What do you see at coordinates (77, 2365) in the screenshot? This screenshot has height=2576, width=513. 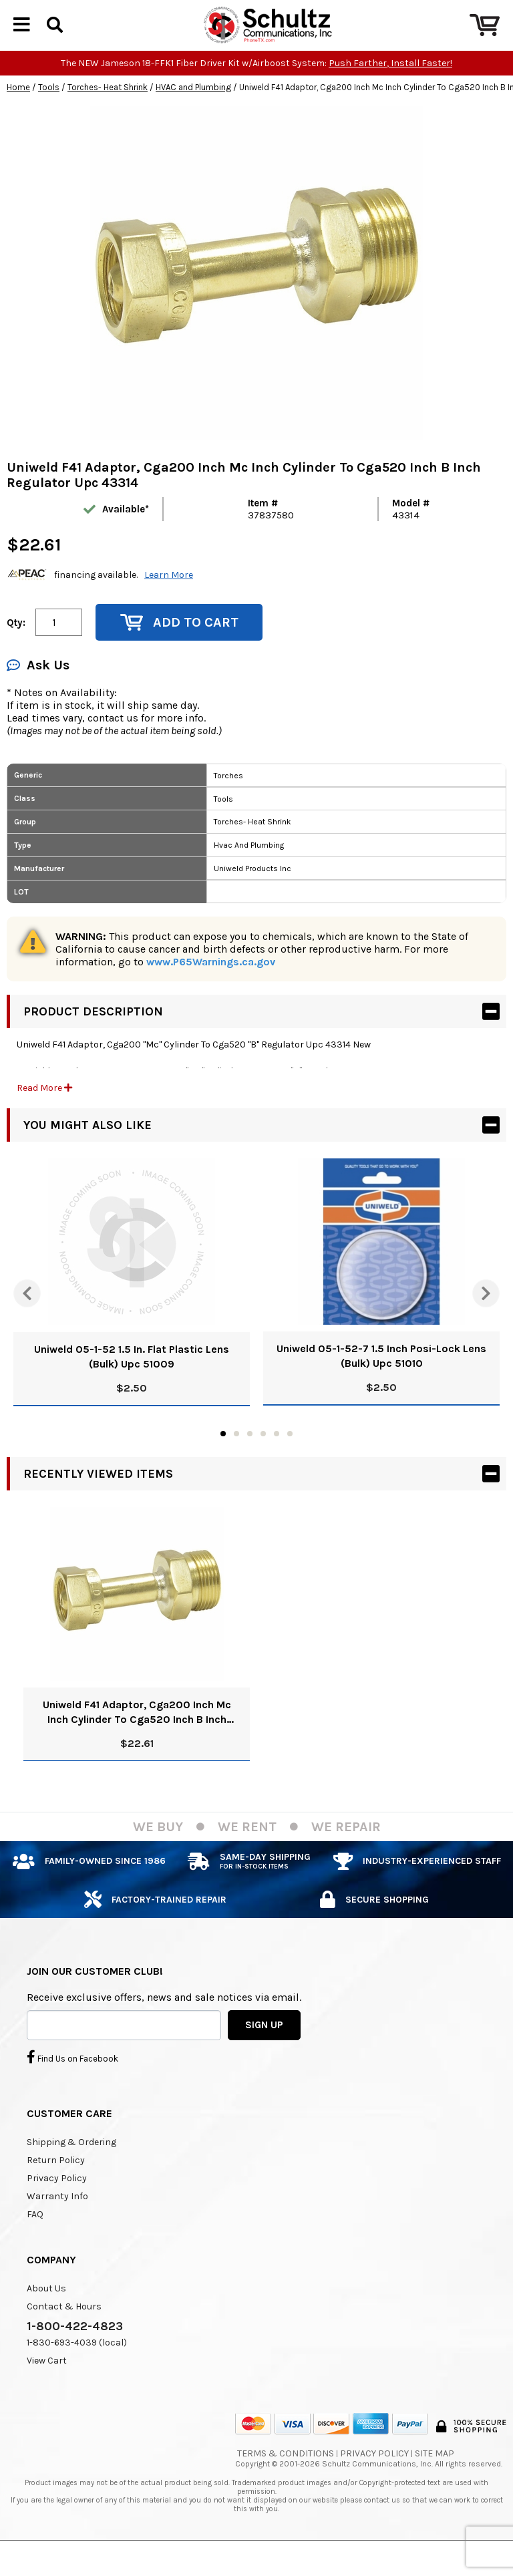 I see `1-830-693-4039 (local)` at bounding box center [77, 2365].